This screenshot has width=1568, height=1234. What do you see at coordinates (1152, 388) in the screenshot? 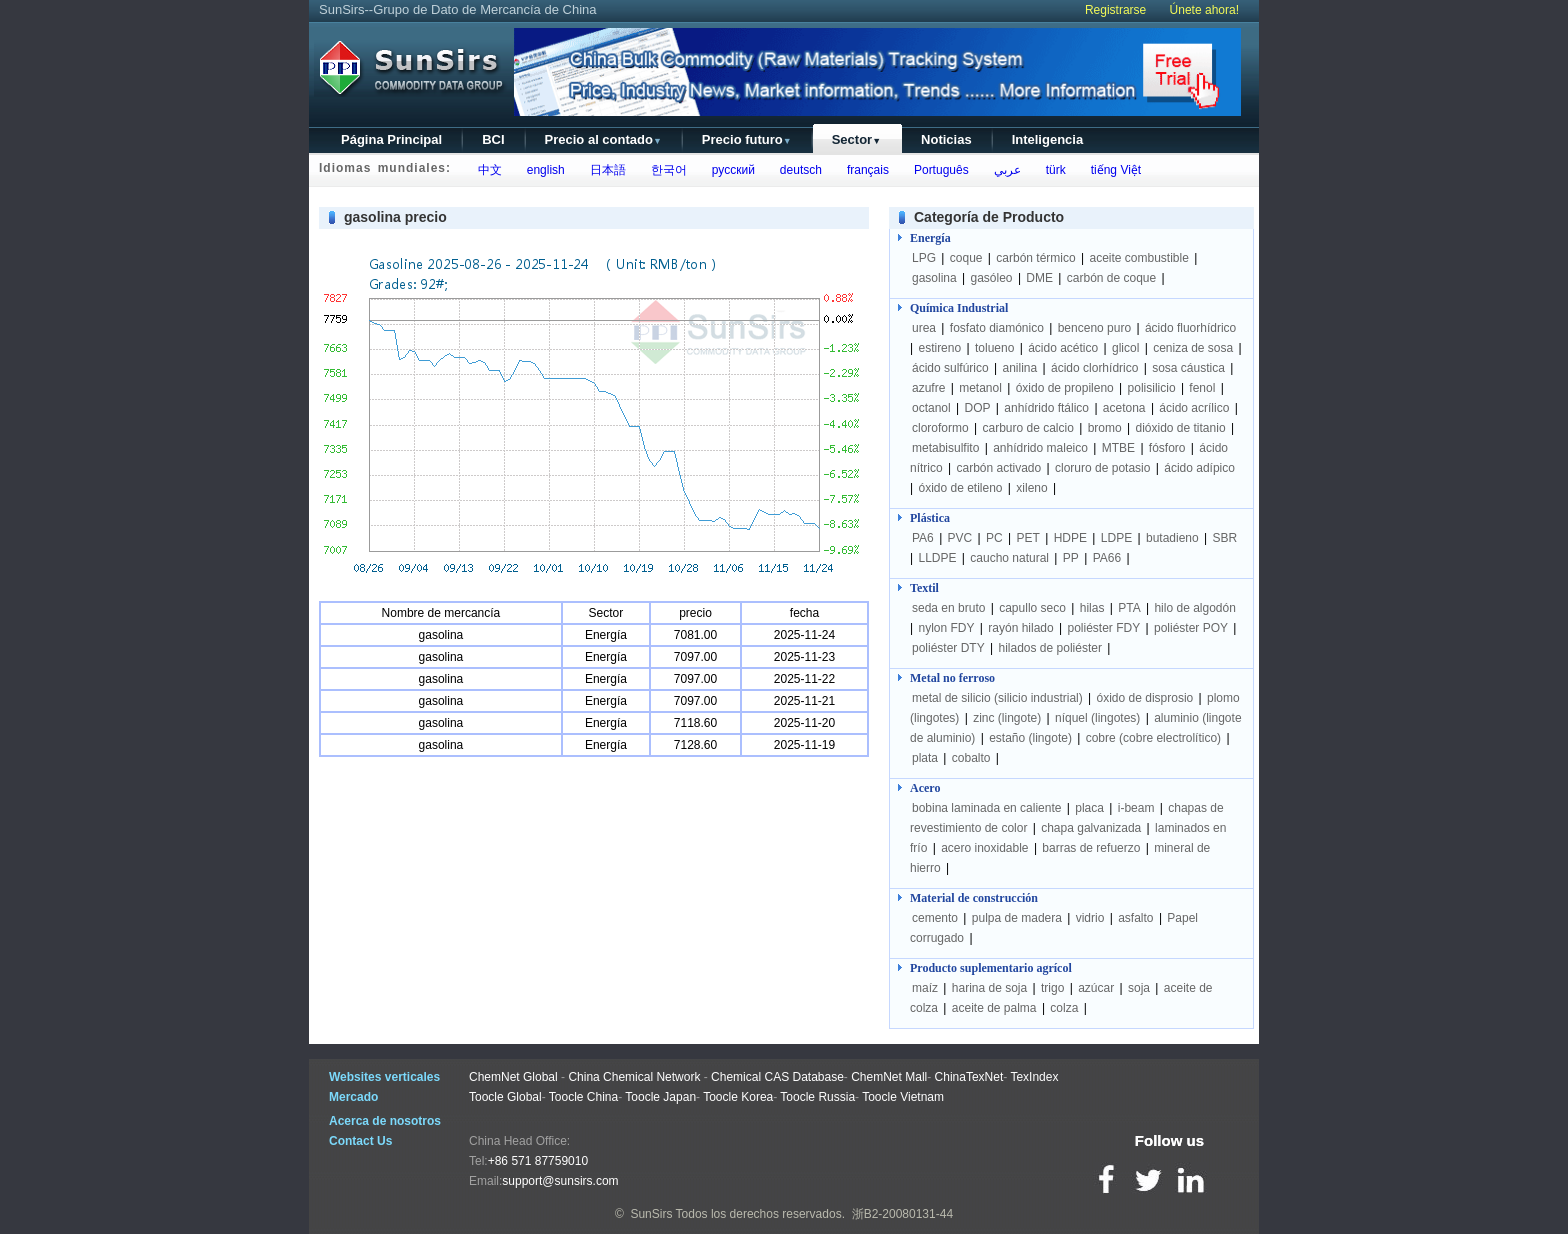
I see `polisilicio` at bounding box center [1152, 388].